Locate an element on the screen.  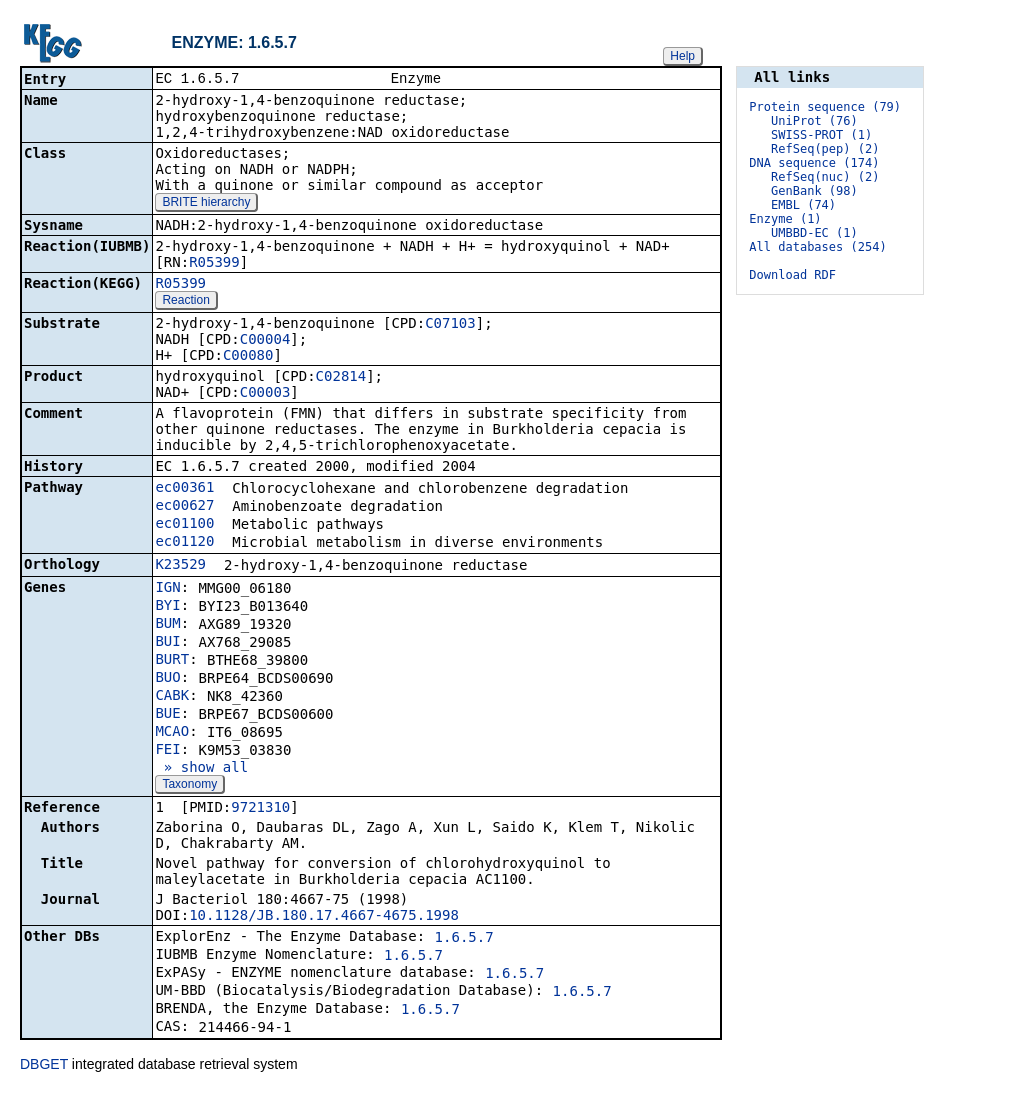
DBGET is located at coordinates (44, 1066).